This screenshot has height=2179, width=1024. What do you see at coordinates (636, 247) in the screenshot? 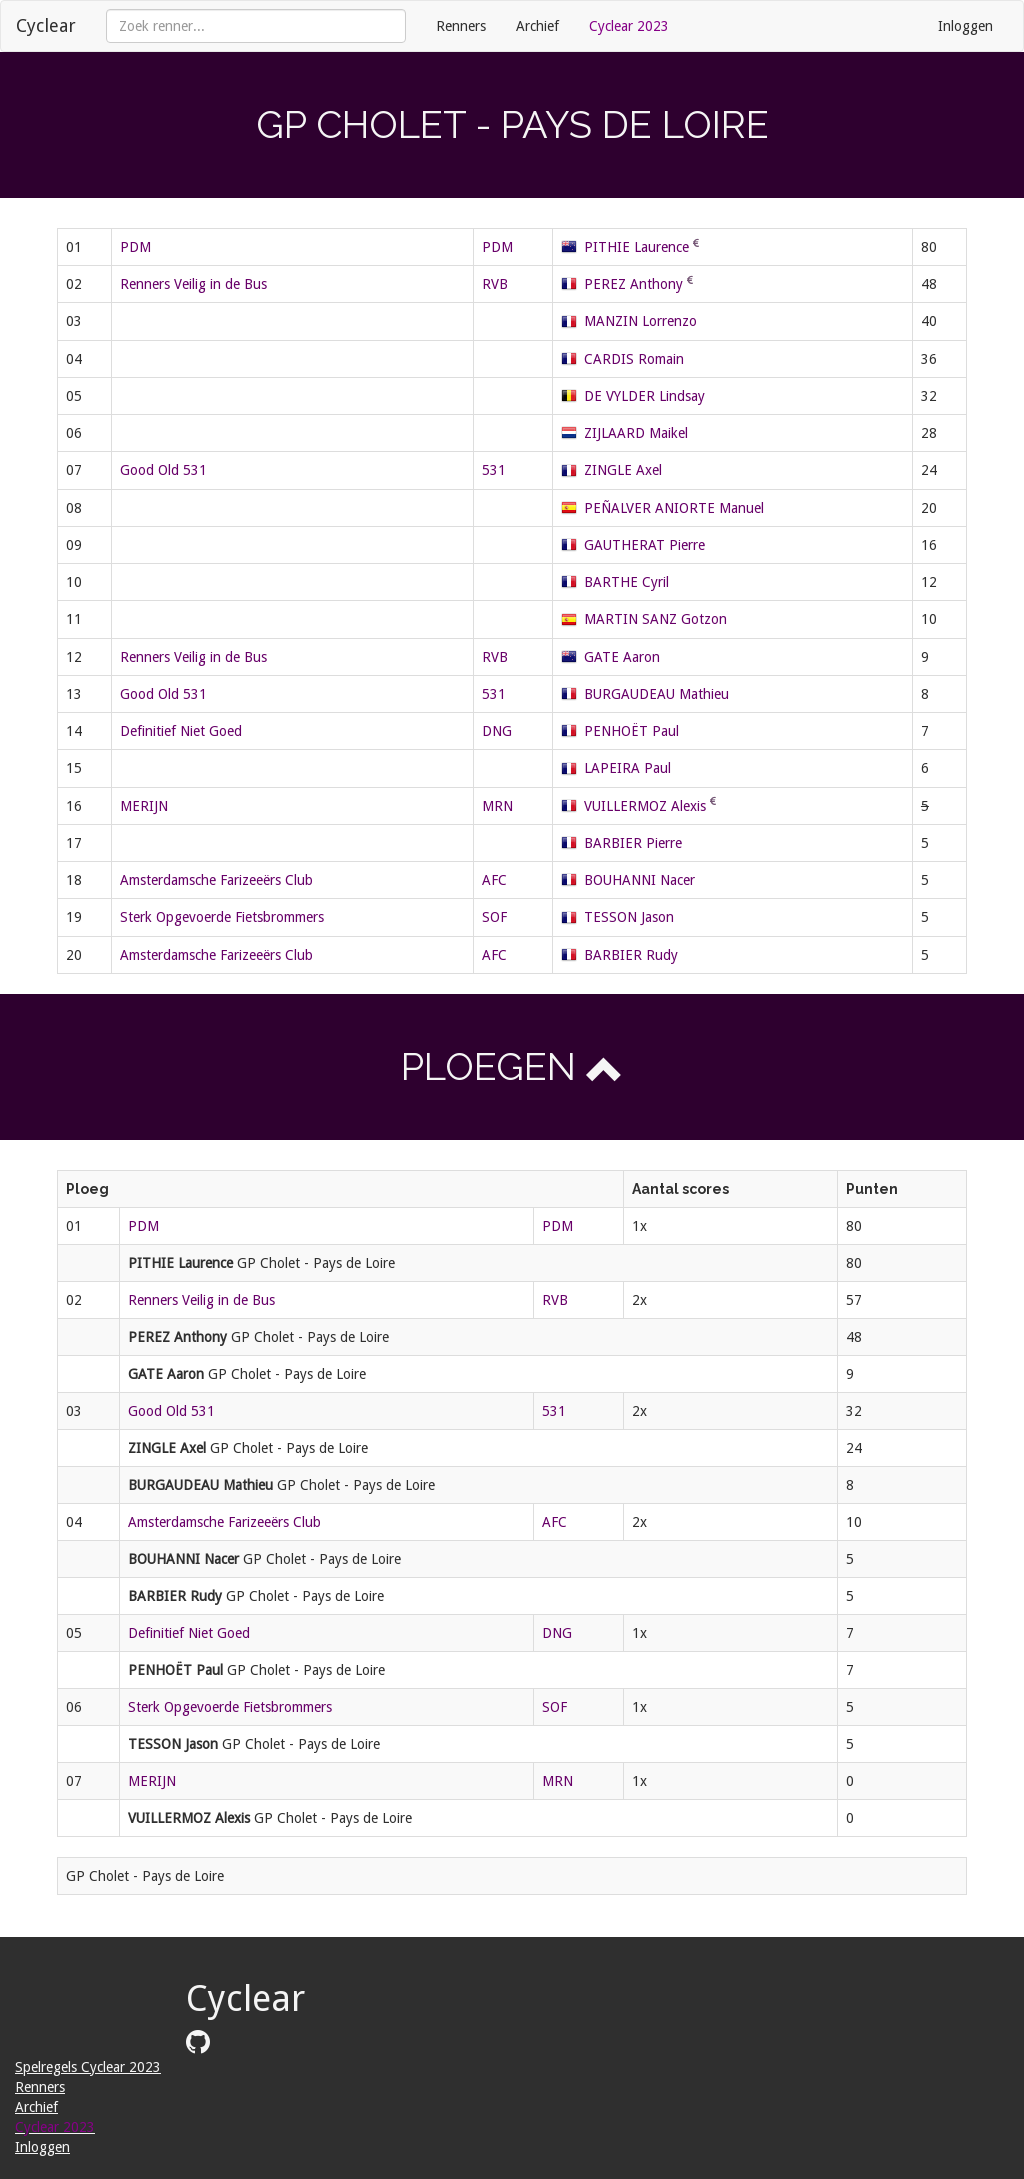
I see `PITHIE Laurence` at bounding box center [636, 247].